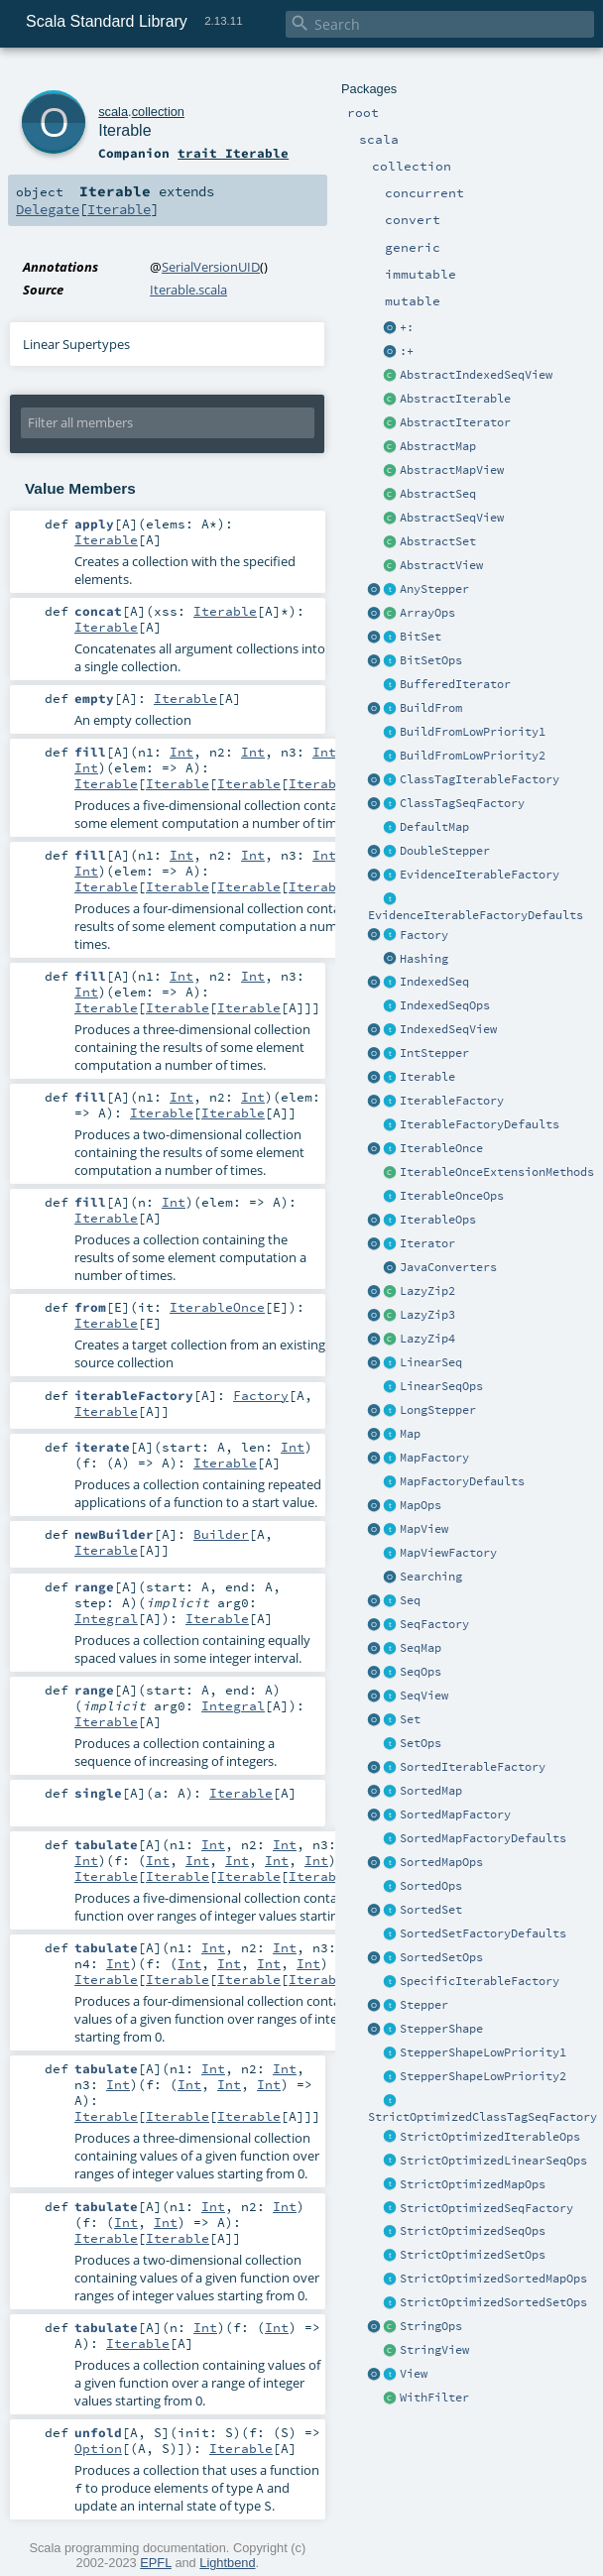 The width and height of the screenshot is (603, 2576). What do you see at coordinates (479, 779) in the screenshot?
I see `ClassTagIterableFactory` at bounding box center [479, 779].